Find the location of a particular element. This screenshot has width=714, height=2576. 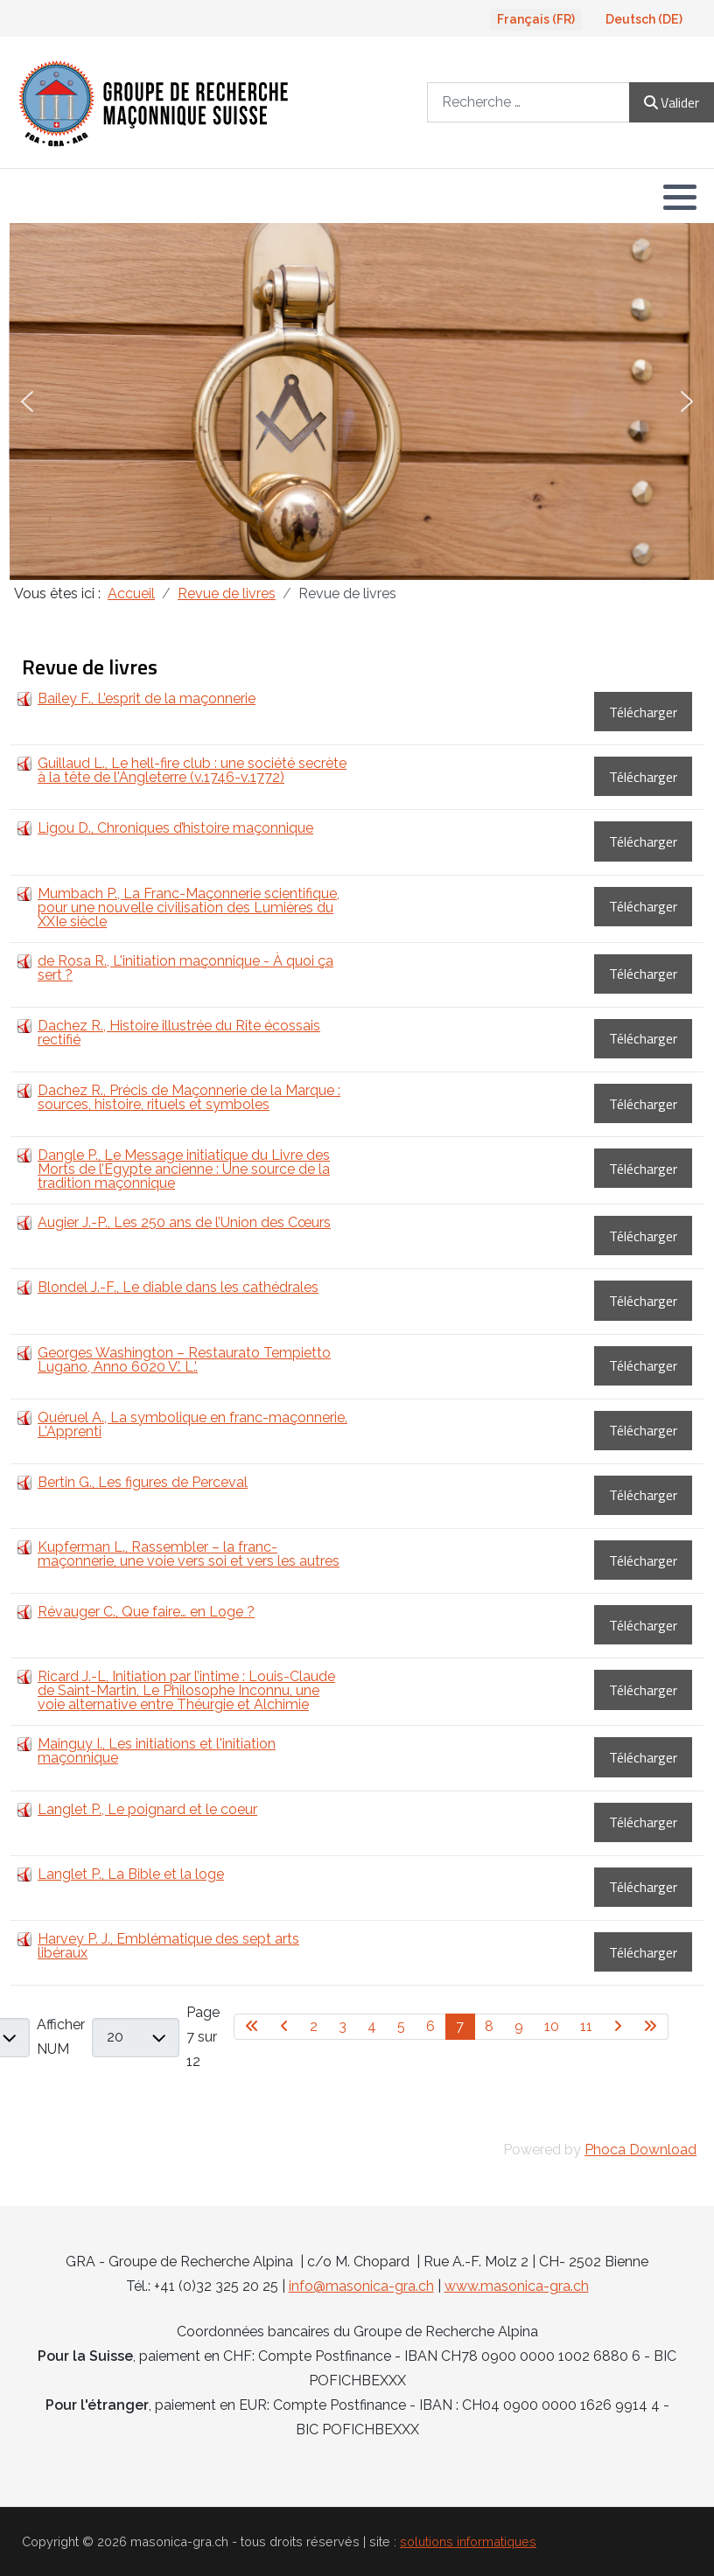

Dangle P., Le Message initiatique du Livre des Morts de l’Égypte ancienne : Une source de la tradition maçonnique is located at coordinates (184, 1169).